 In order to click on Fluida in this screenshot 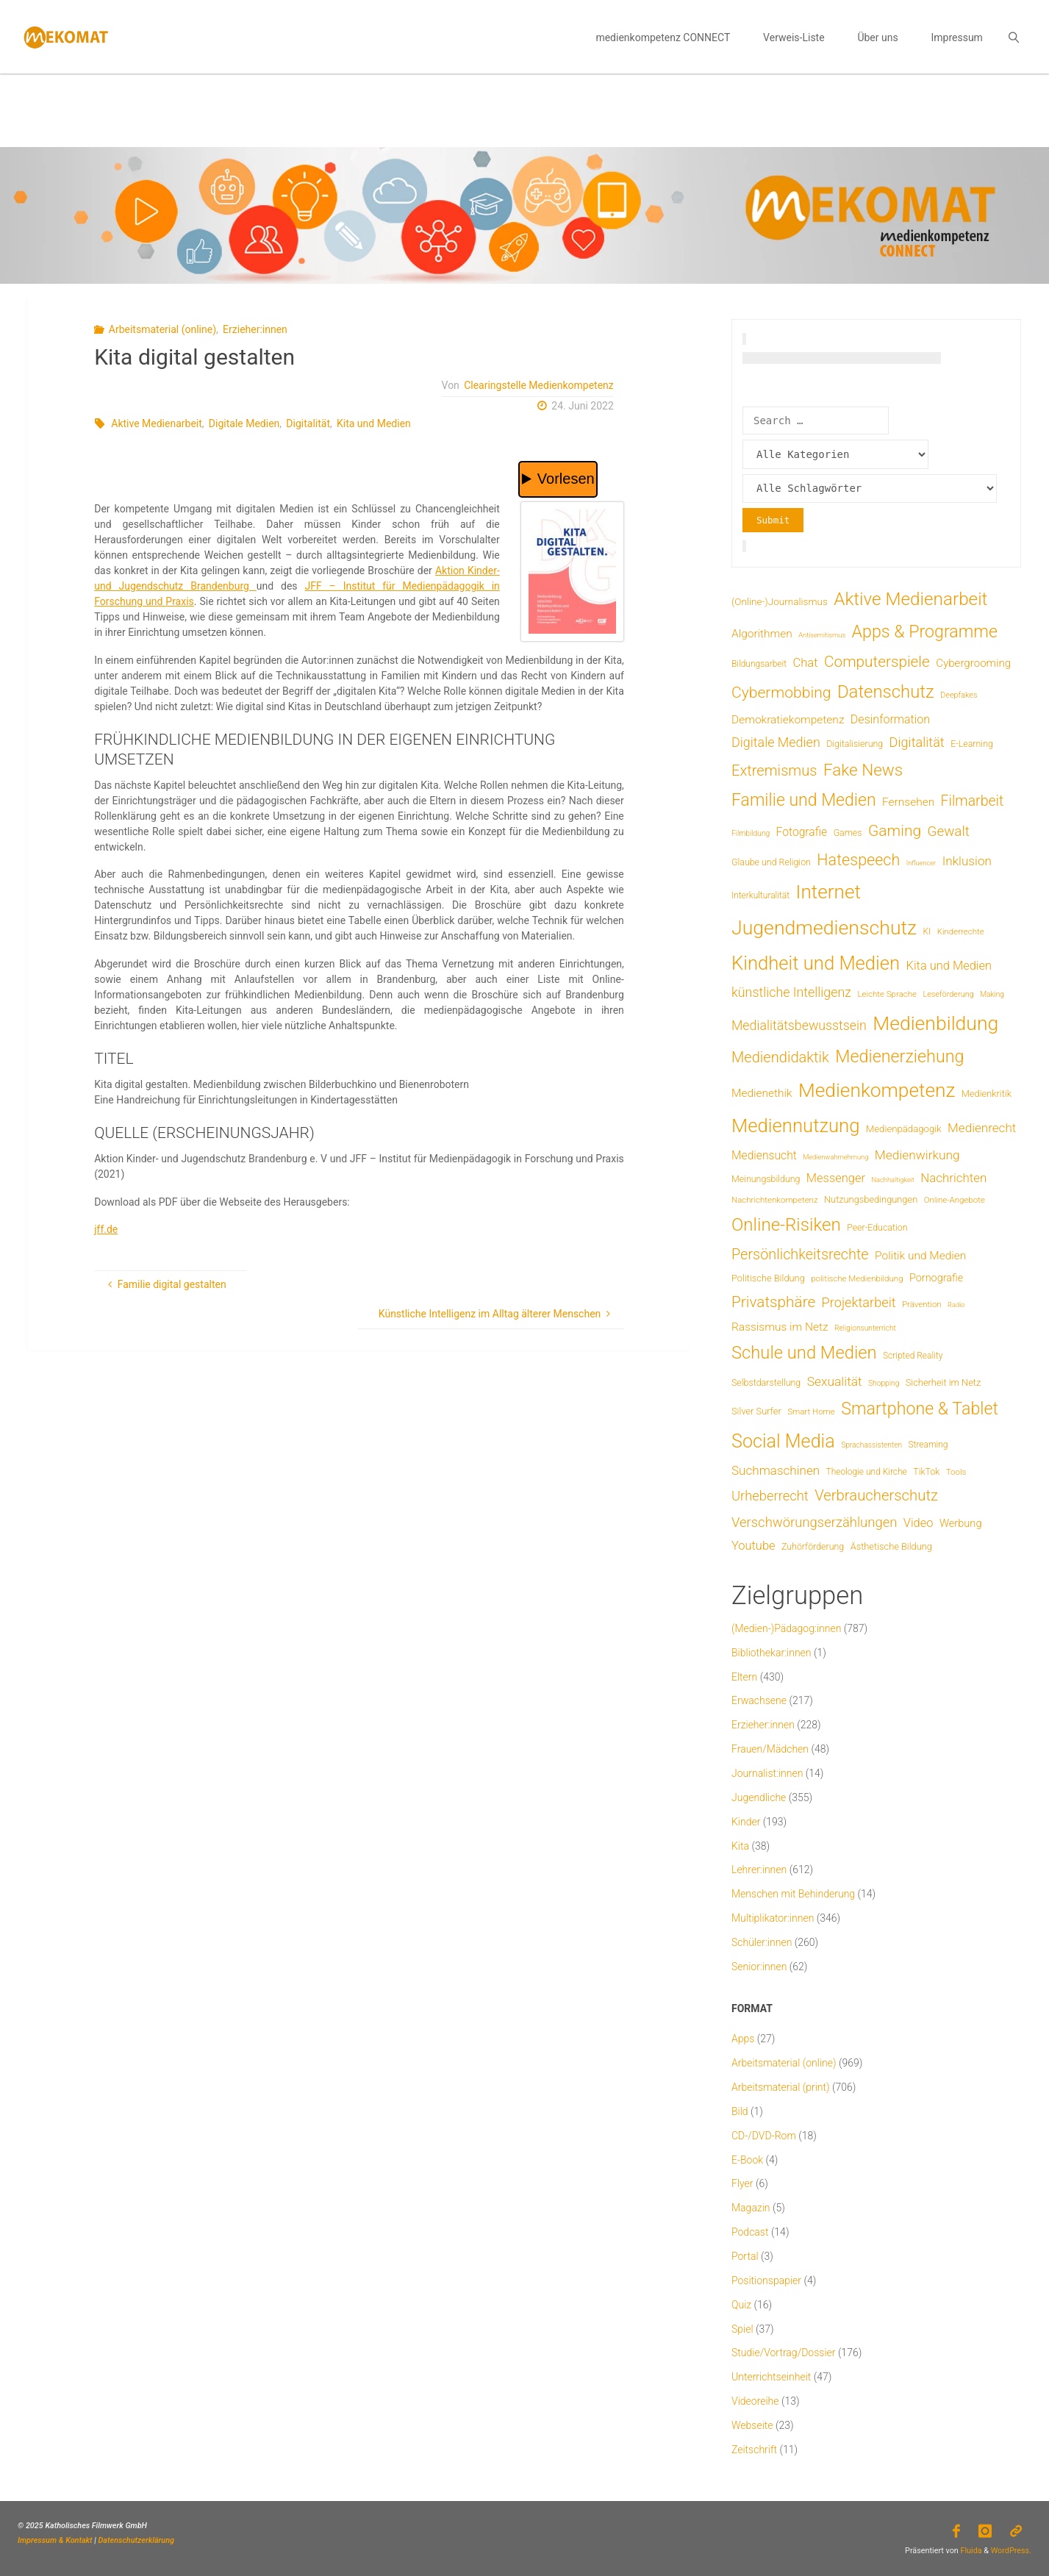, I will do `click(970, 2550)`.